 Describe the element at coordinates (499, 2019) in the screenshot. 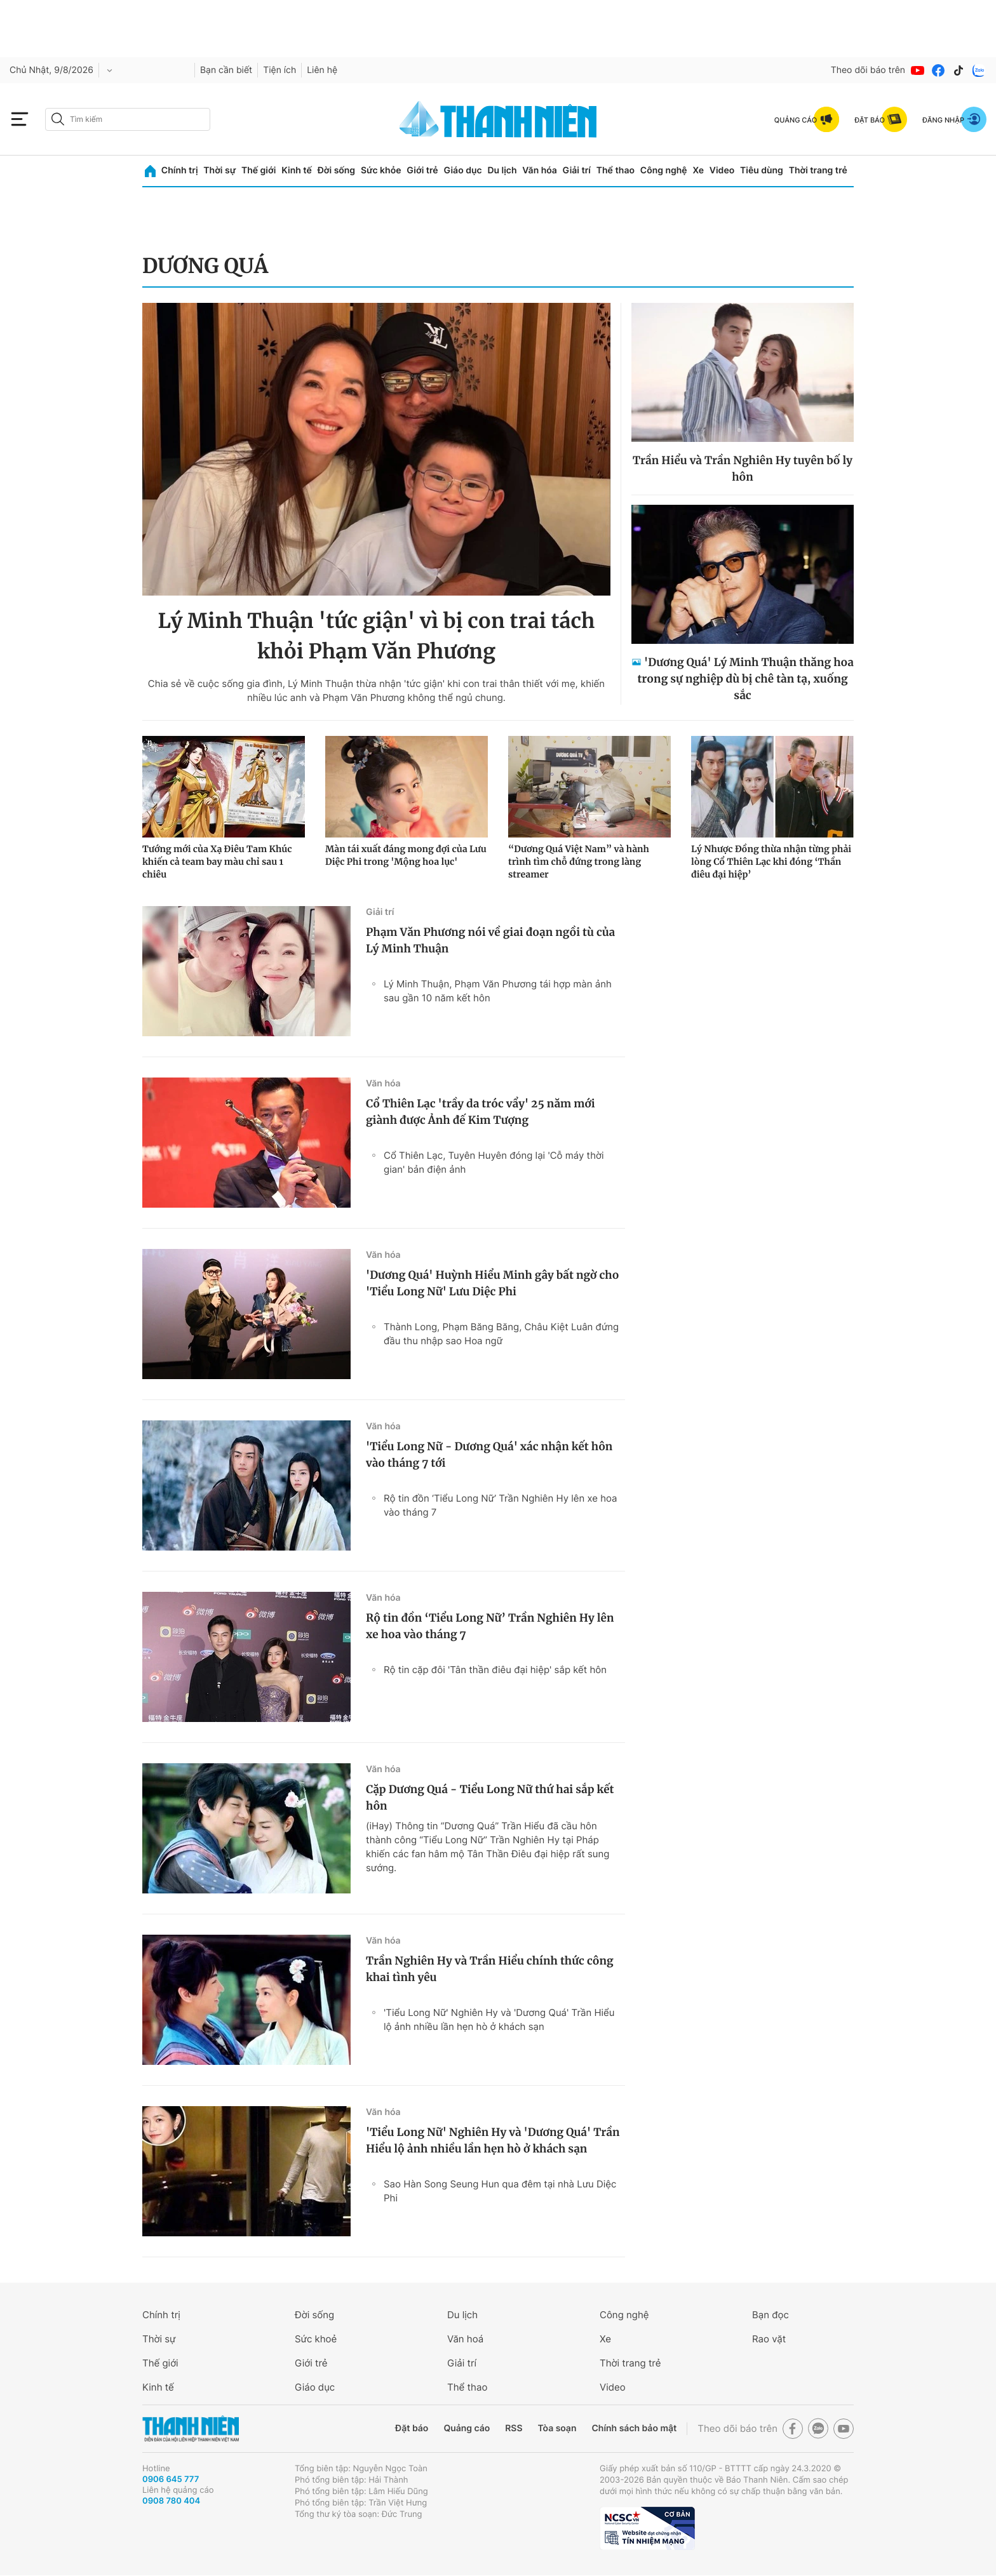

I see `'Tiểu Long Nữ' Nghiên Hy và 'Dương Quá' Trần Hiểu lộ ảnh nhiều lần hẹn hò ở khách sạn` at that location.